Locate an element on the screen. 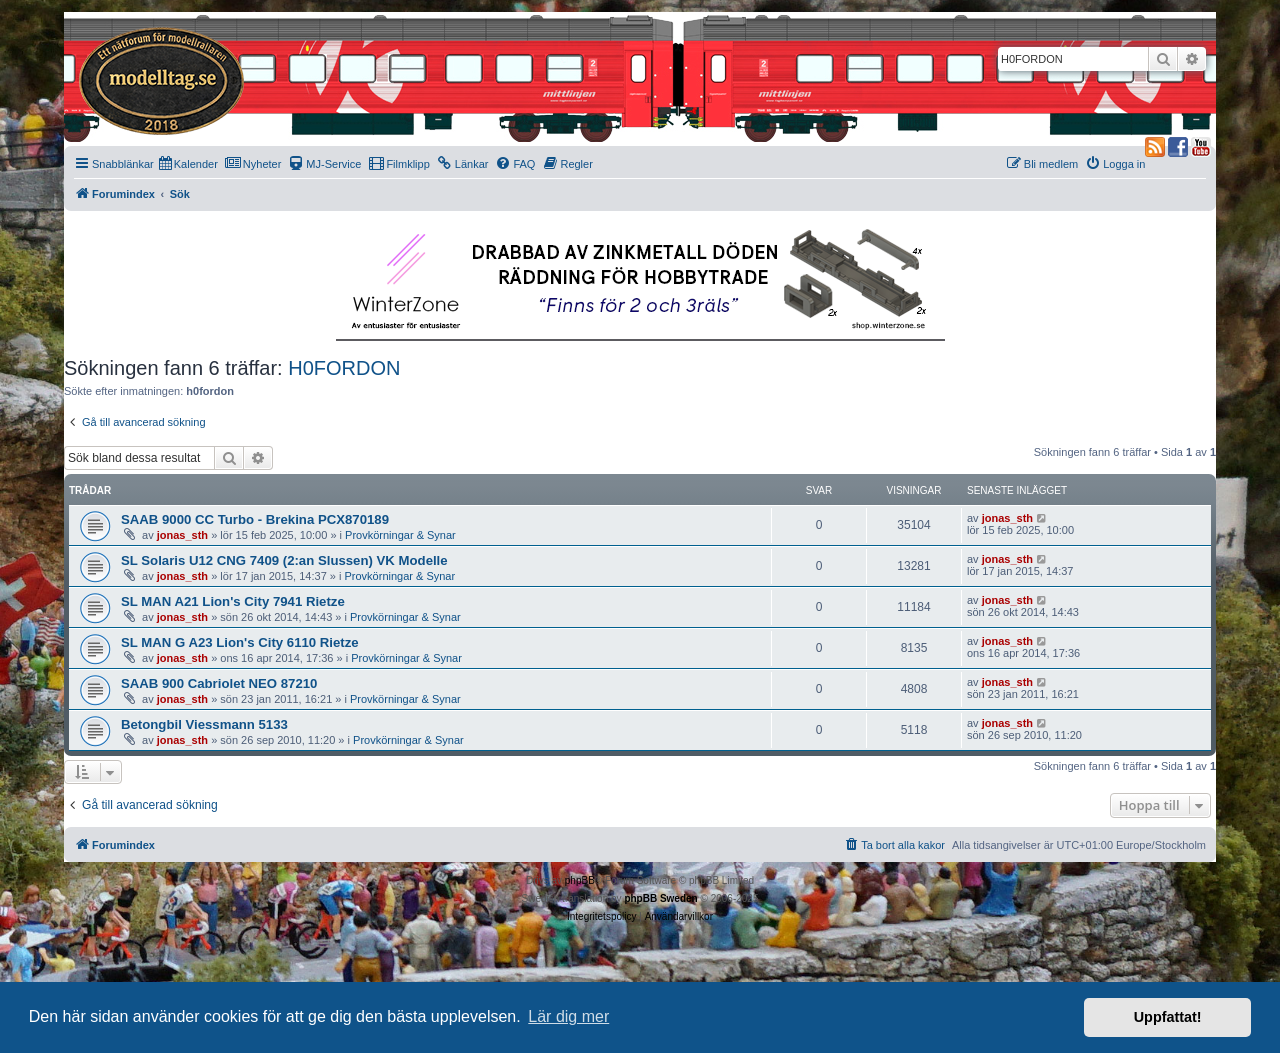 This screenshot has height=1053, width=1280. phpBB Sweden is located at coordinates (660, 898).